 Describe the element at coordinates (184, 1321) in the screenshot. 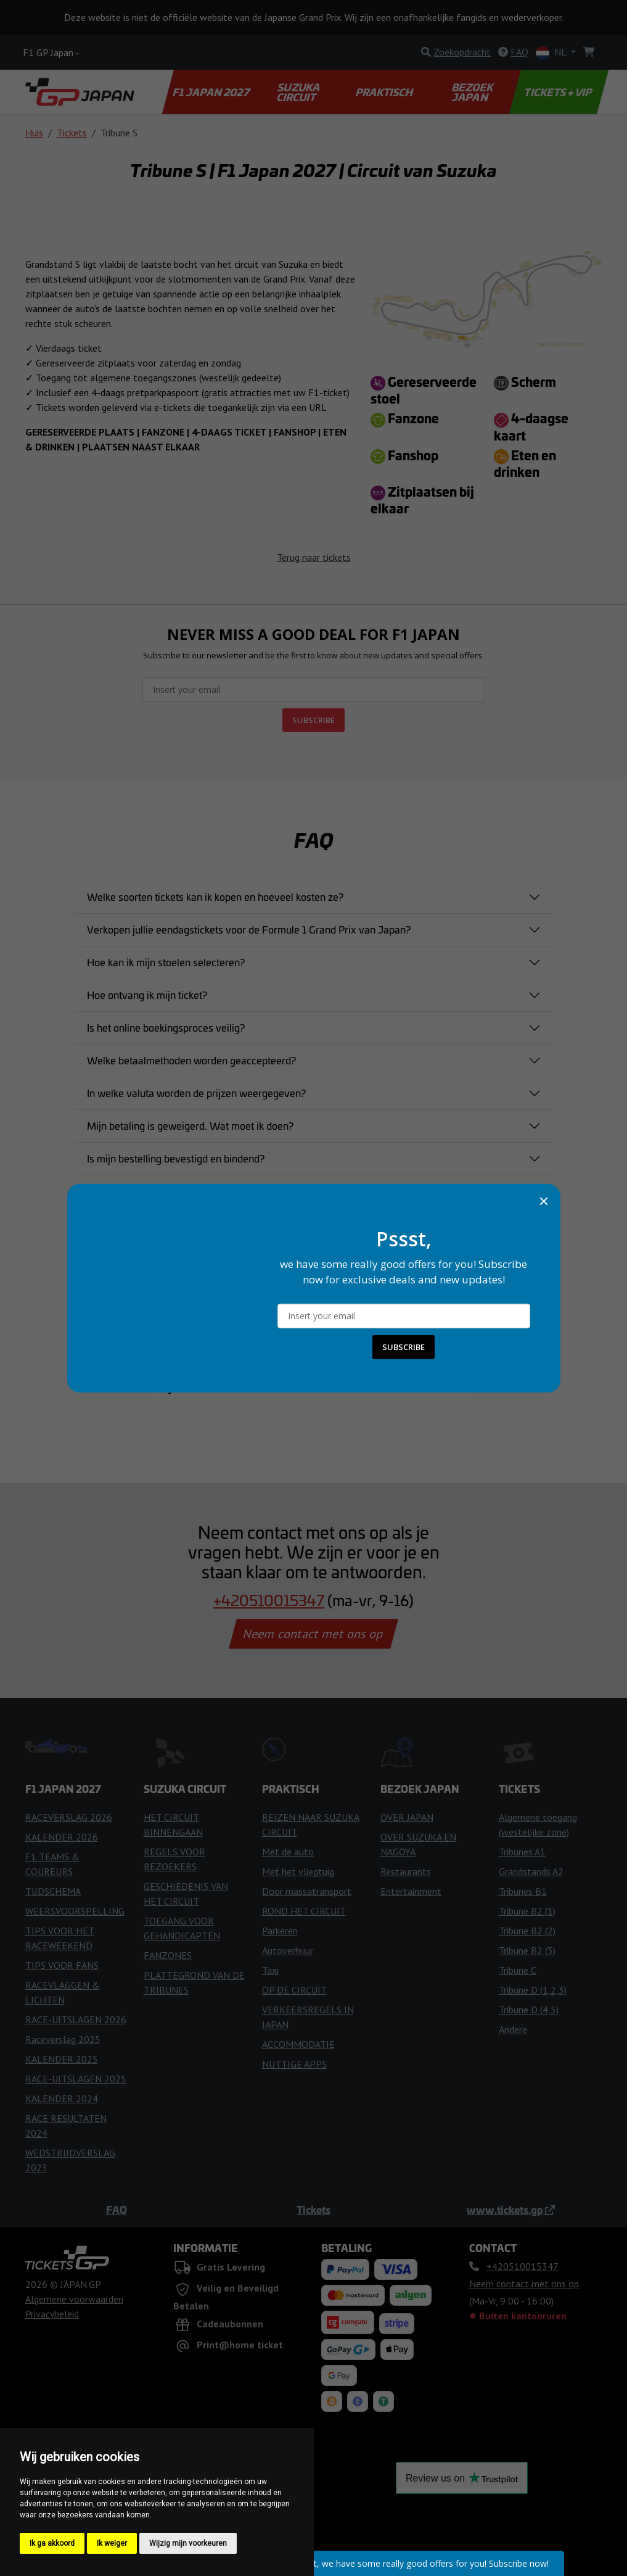

I see `Kan ik een ticket direct bij het circuit kopen?` at that location.